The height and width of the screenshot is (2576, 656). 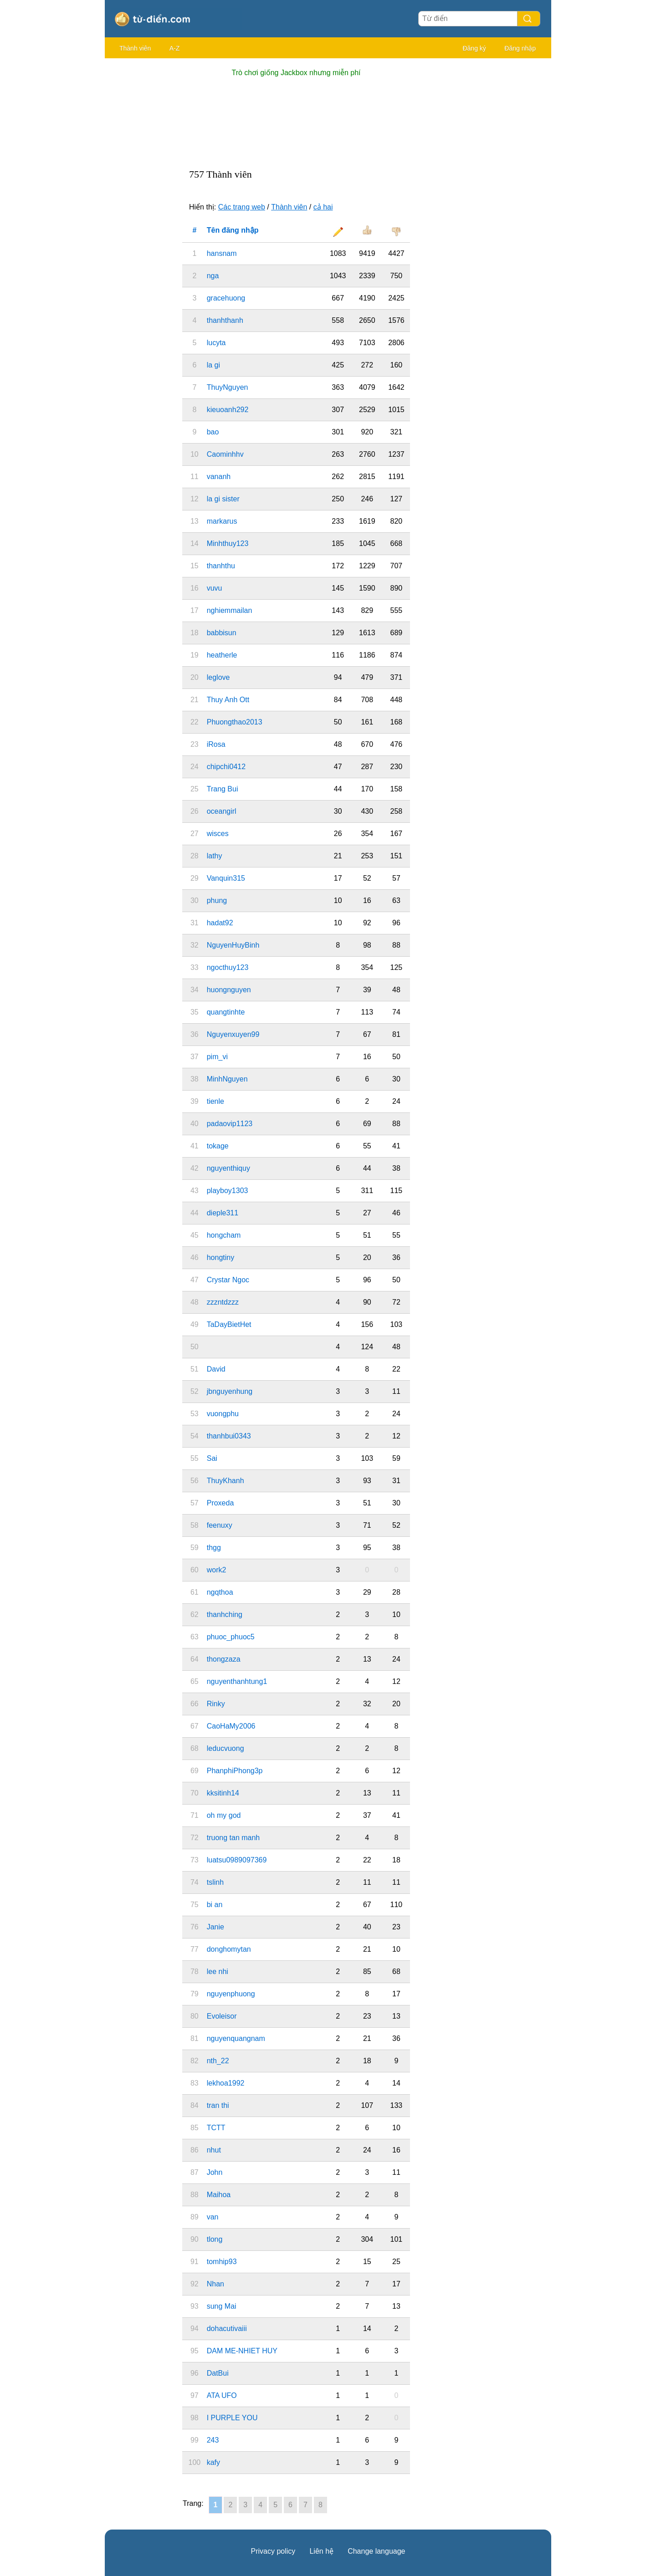 I want to click on nguyenquangnam, so click(x=236, y=2038).